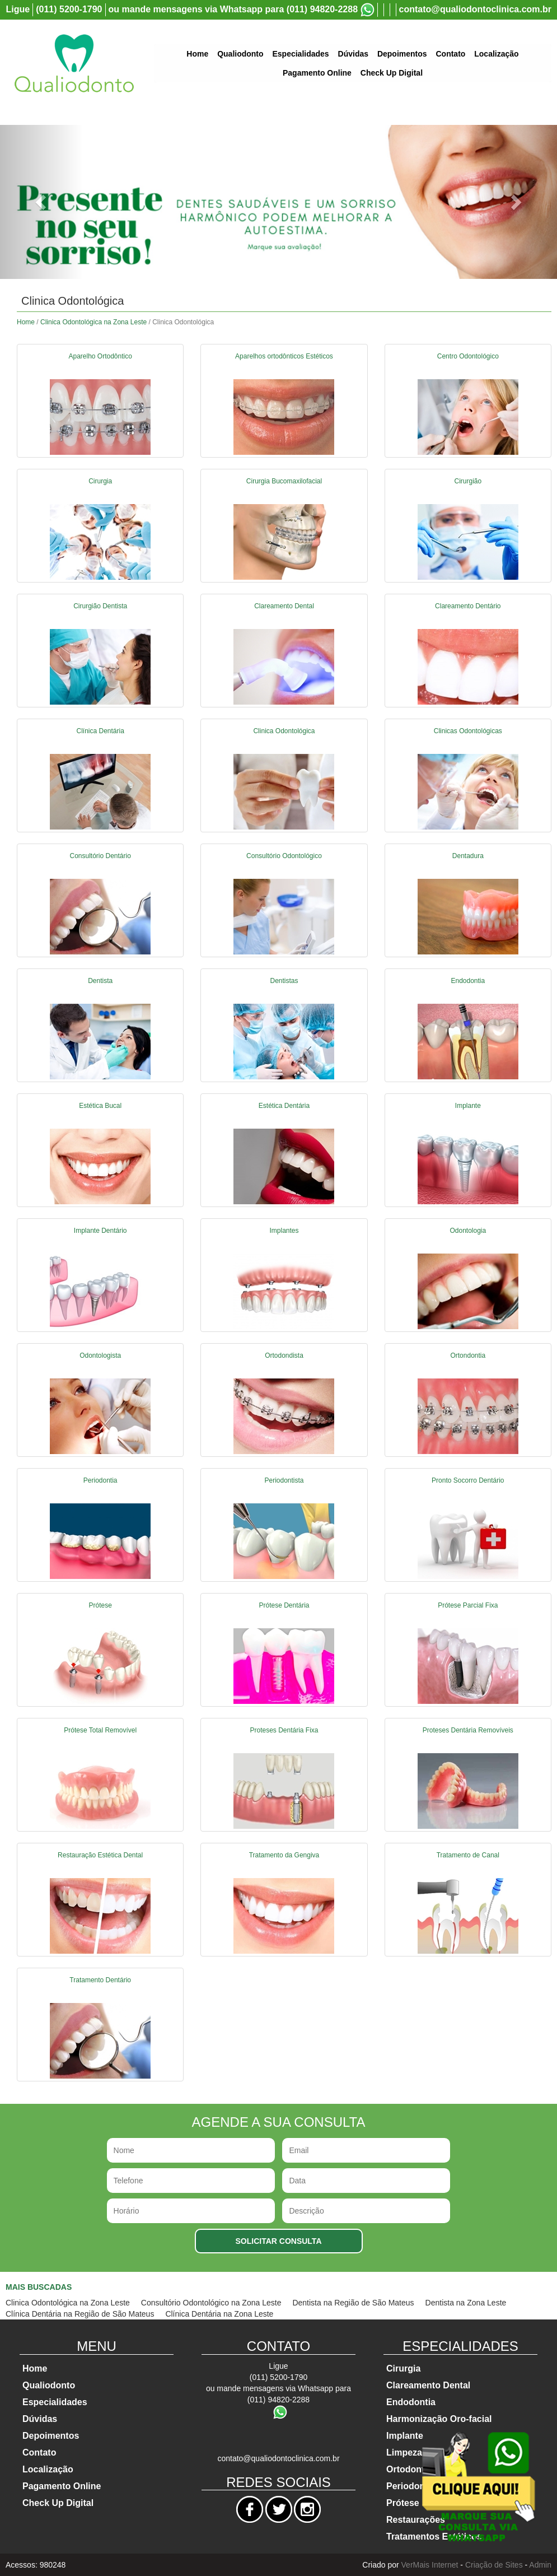 This screenshot has height=2576, width=557. I want to click on Dentista na Região de São Mateus, so click(353, 2302).